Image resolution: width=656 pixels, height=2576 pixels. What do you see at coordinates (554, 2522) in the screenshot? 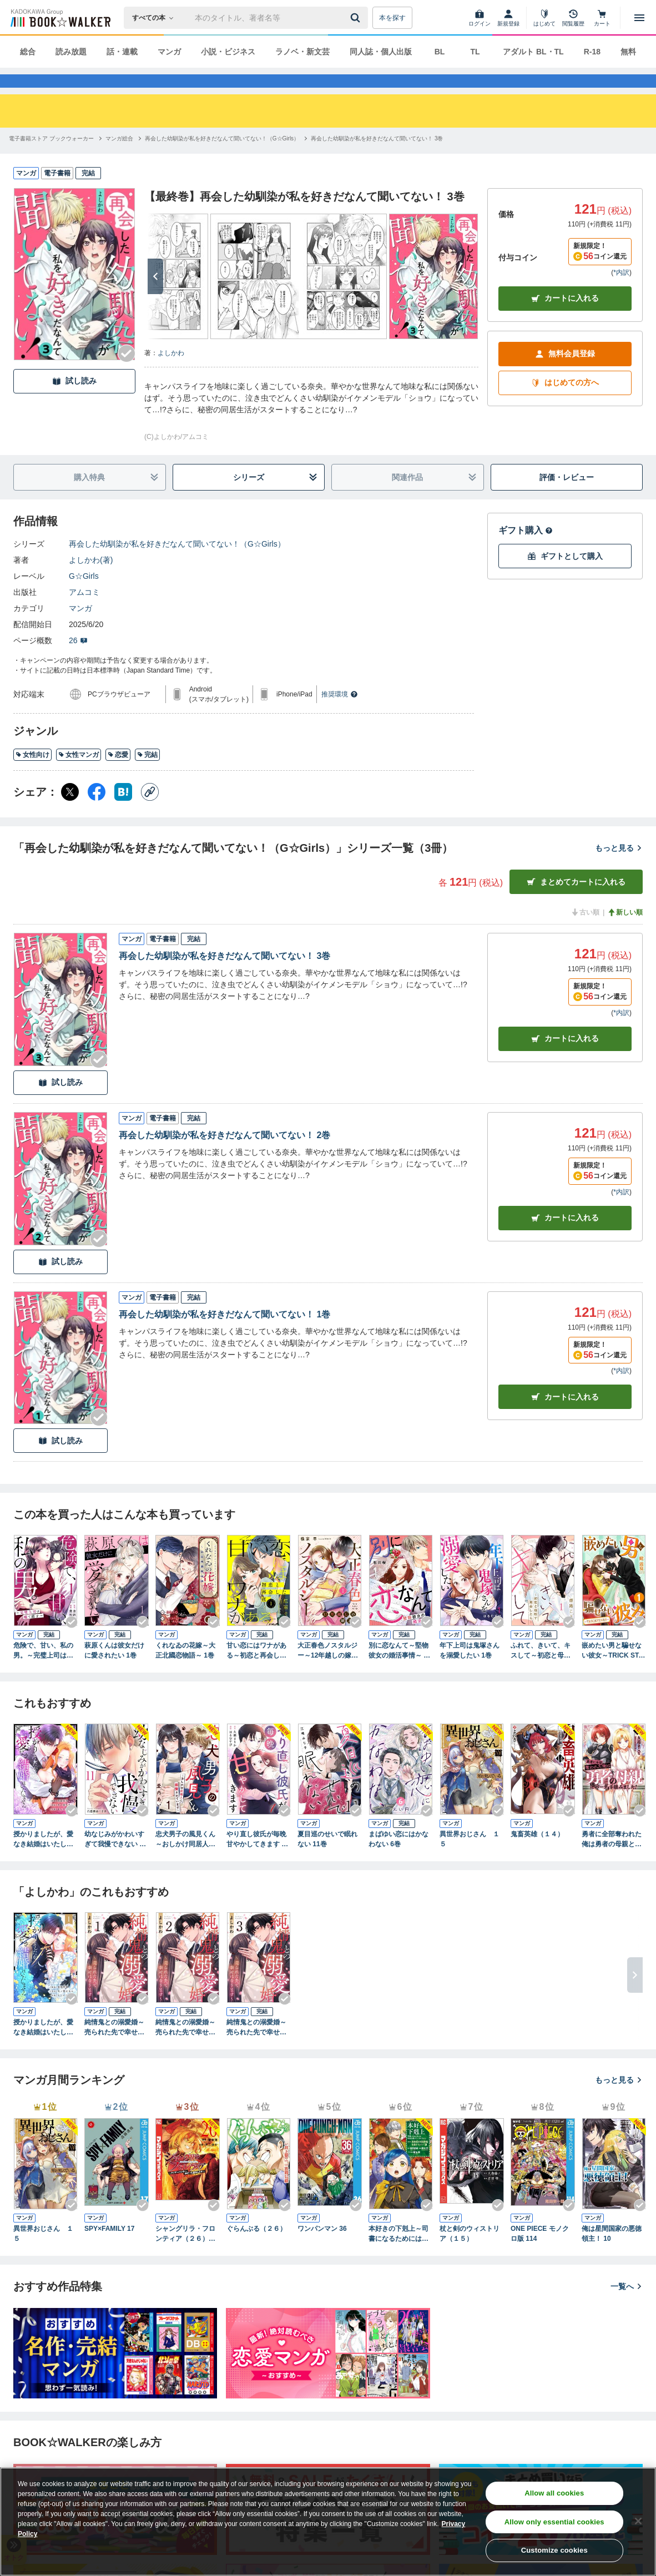
I see `Allow only essential cookies` at bounding box center [554, 2522].